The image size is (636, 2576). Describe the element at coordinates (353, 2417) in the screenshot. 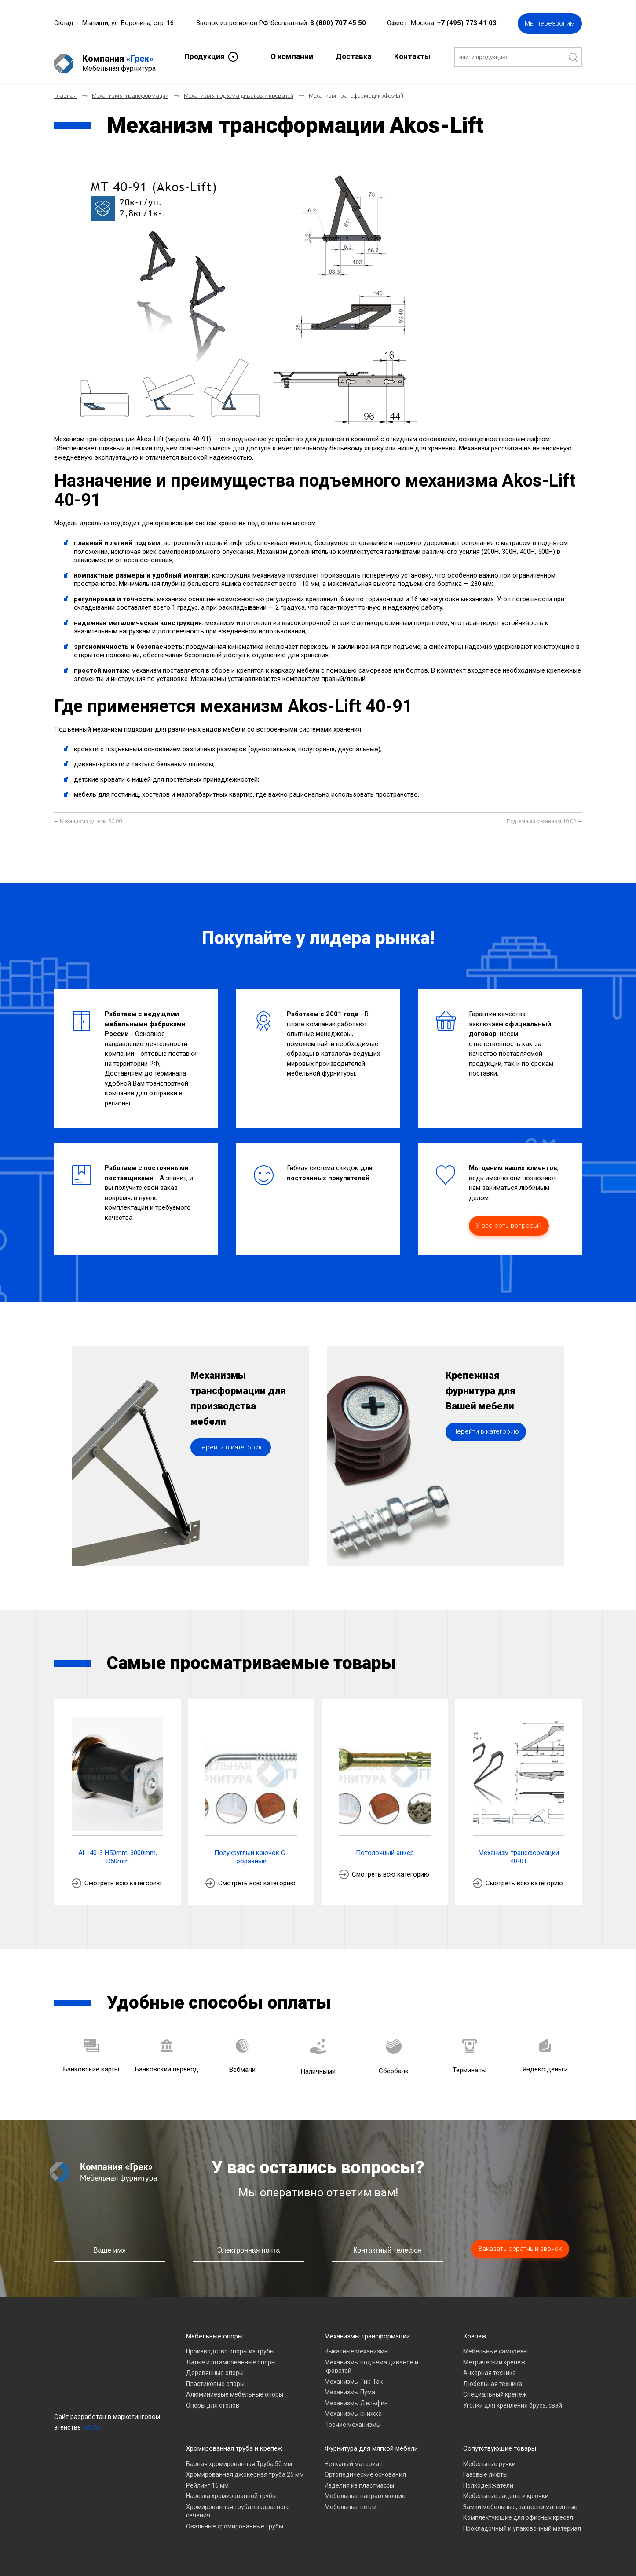

I see `Прочие механизмы` at that location.